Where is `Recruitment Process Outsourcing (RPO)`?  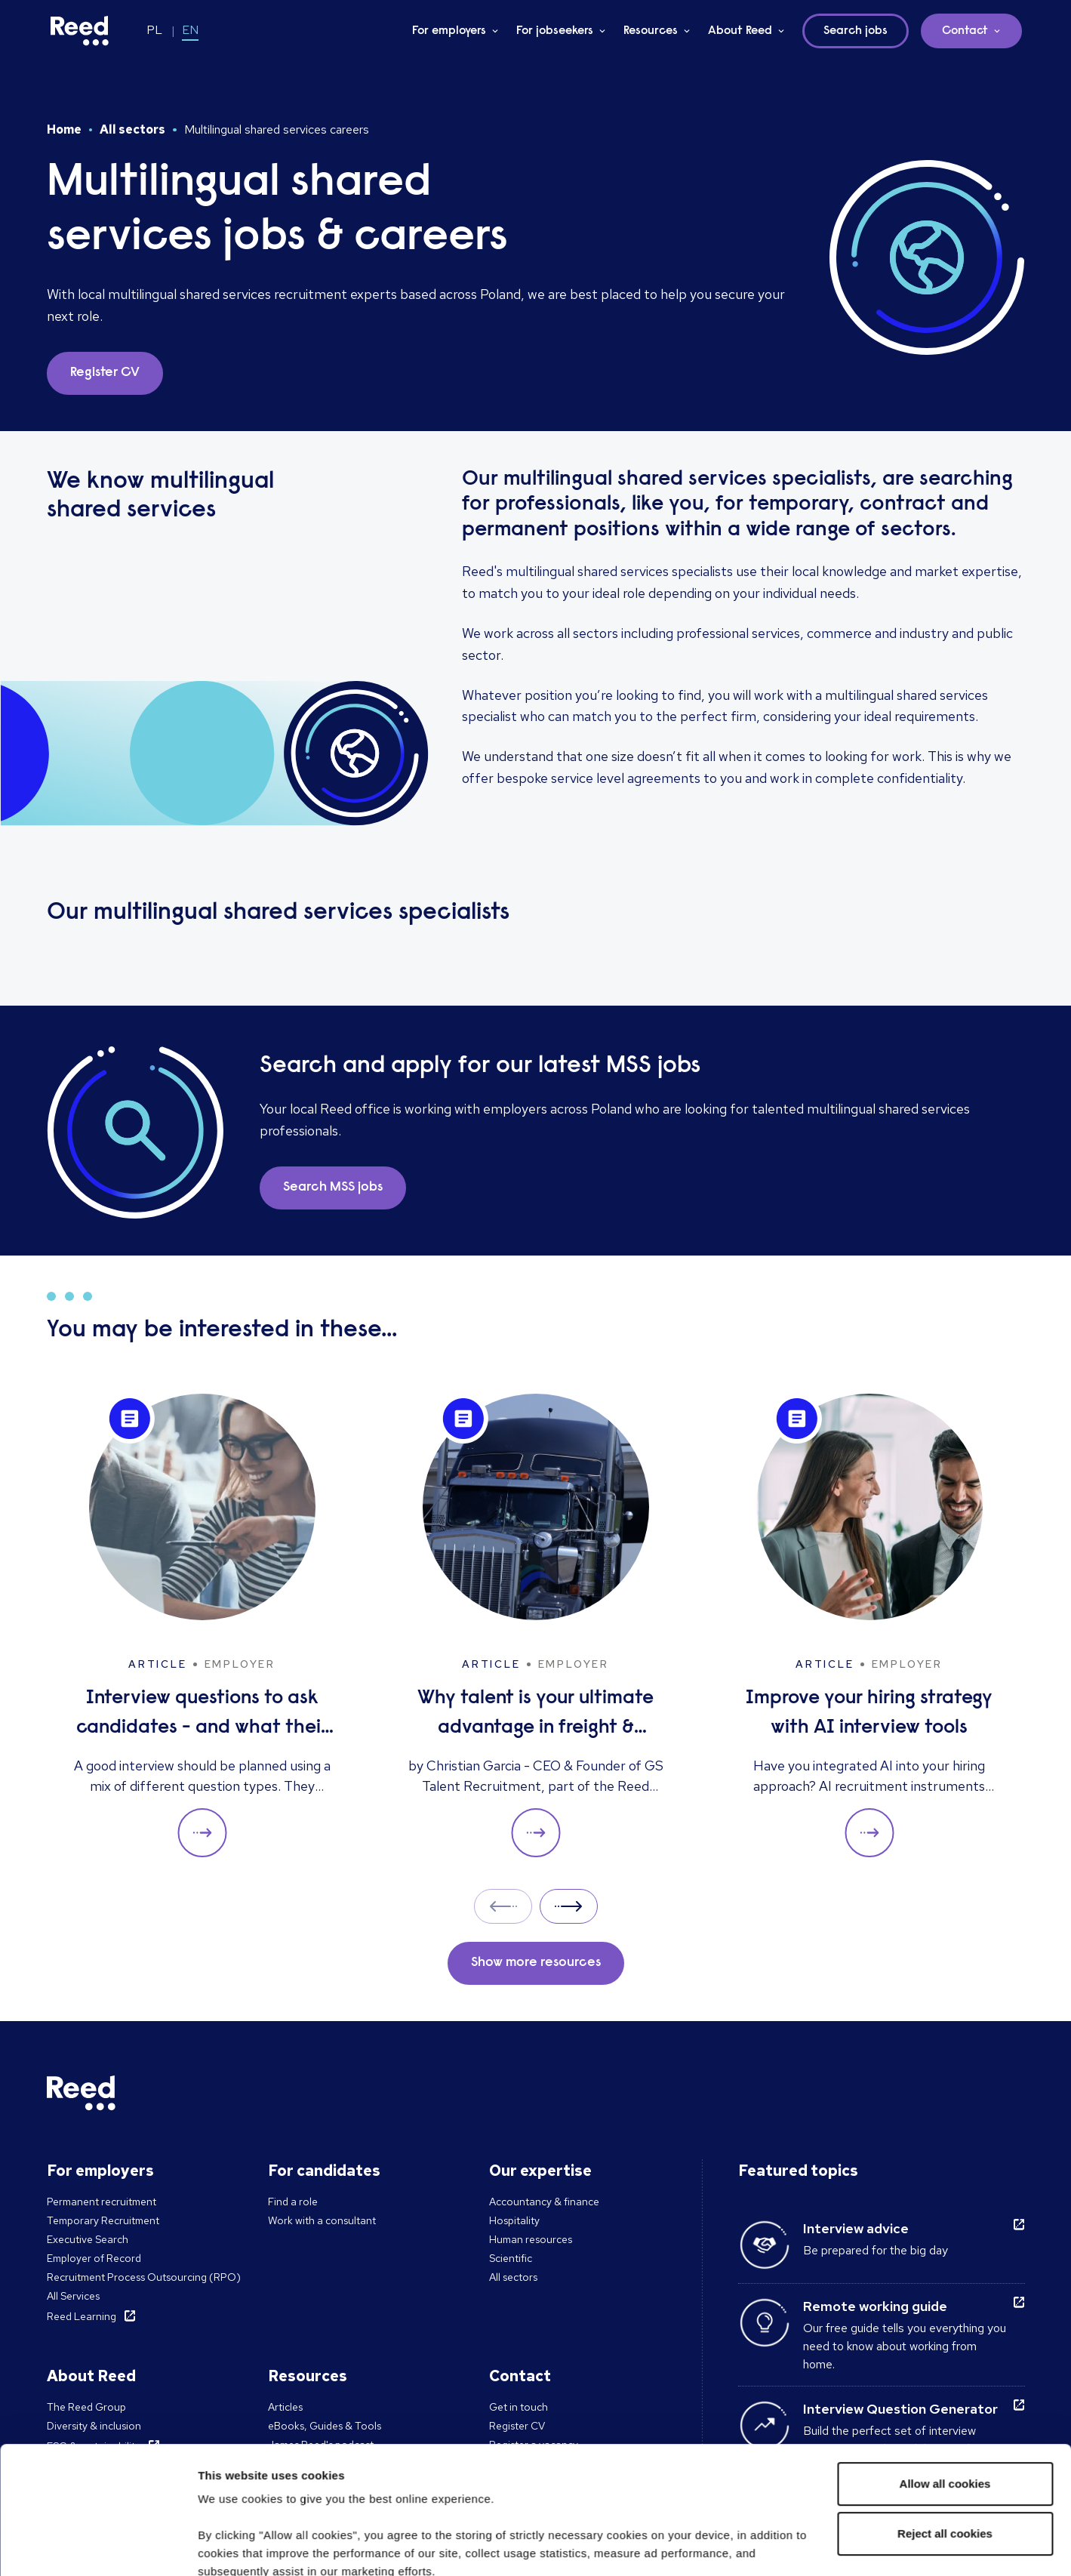 Recruitment Process Outsourcing (RPO) is located at coordinates (144, 2277).